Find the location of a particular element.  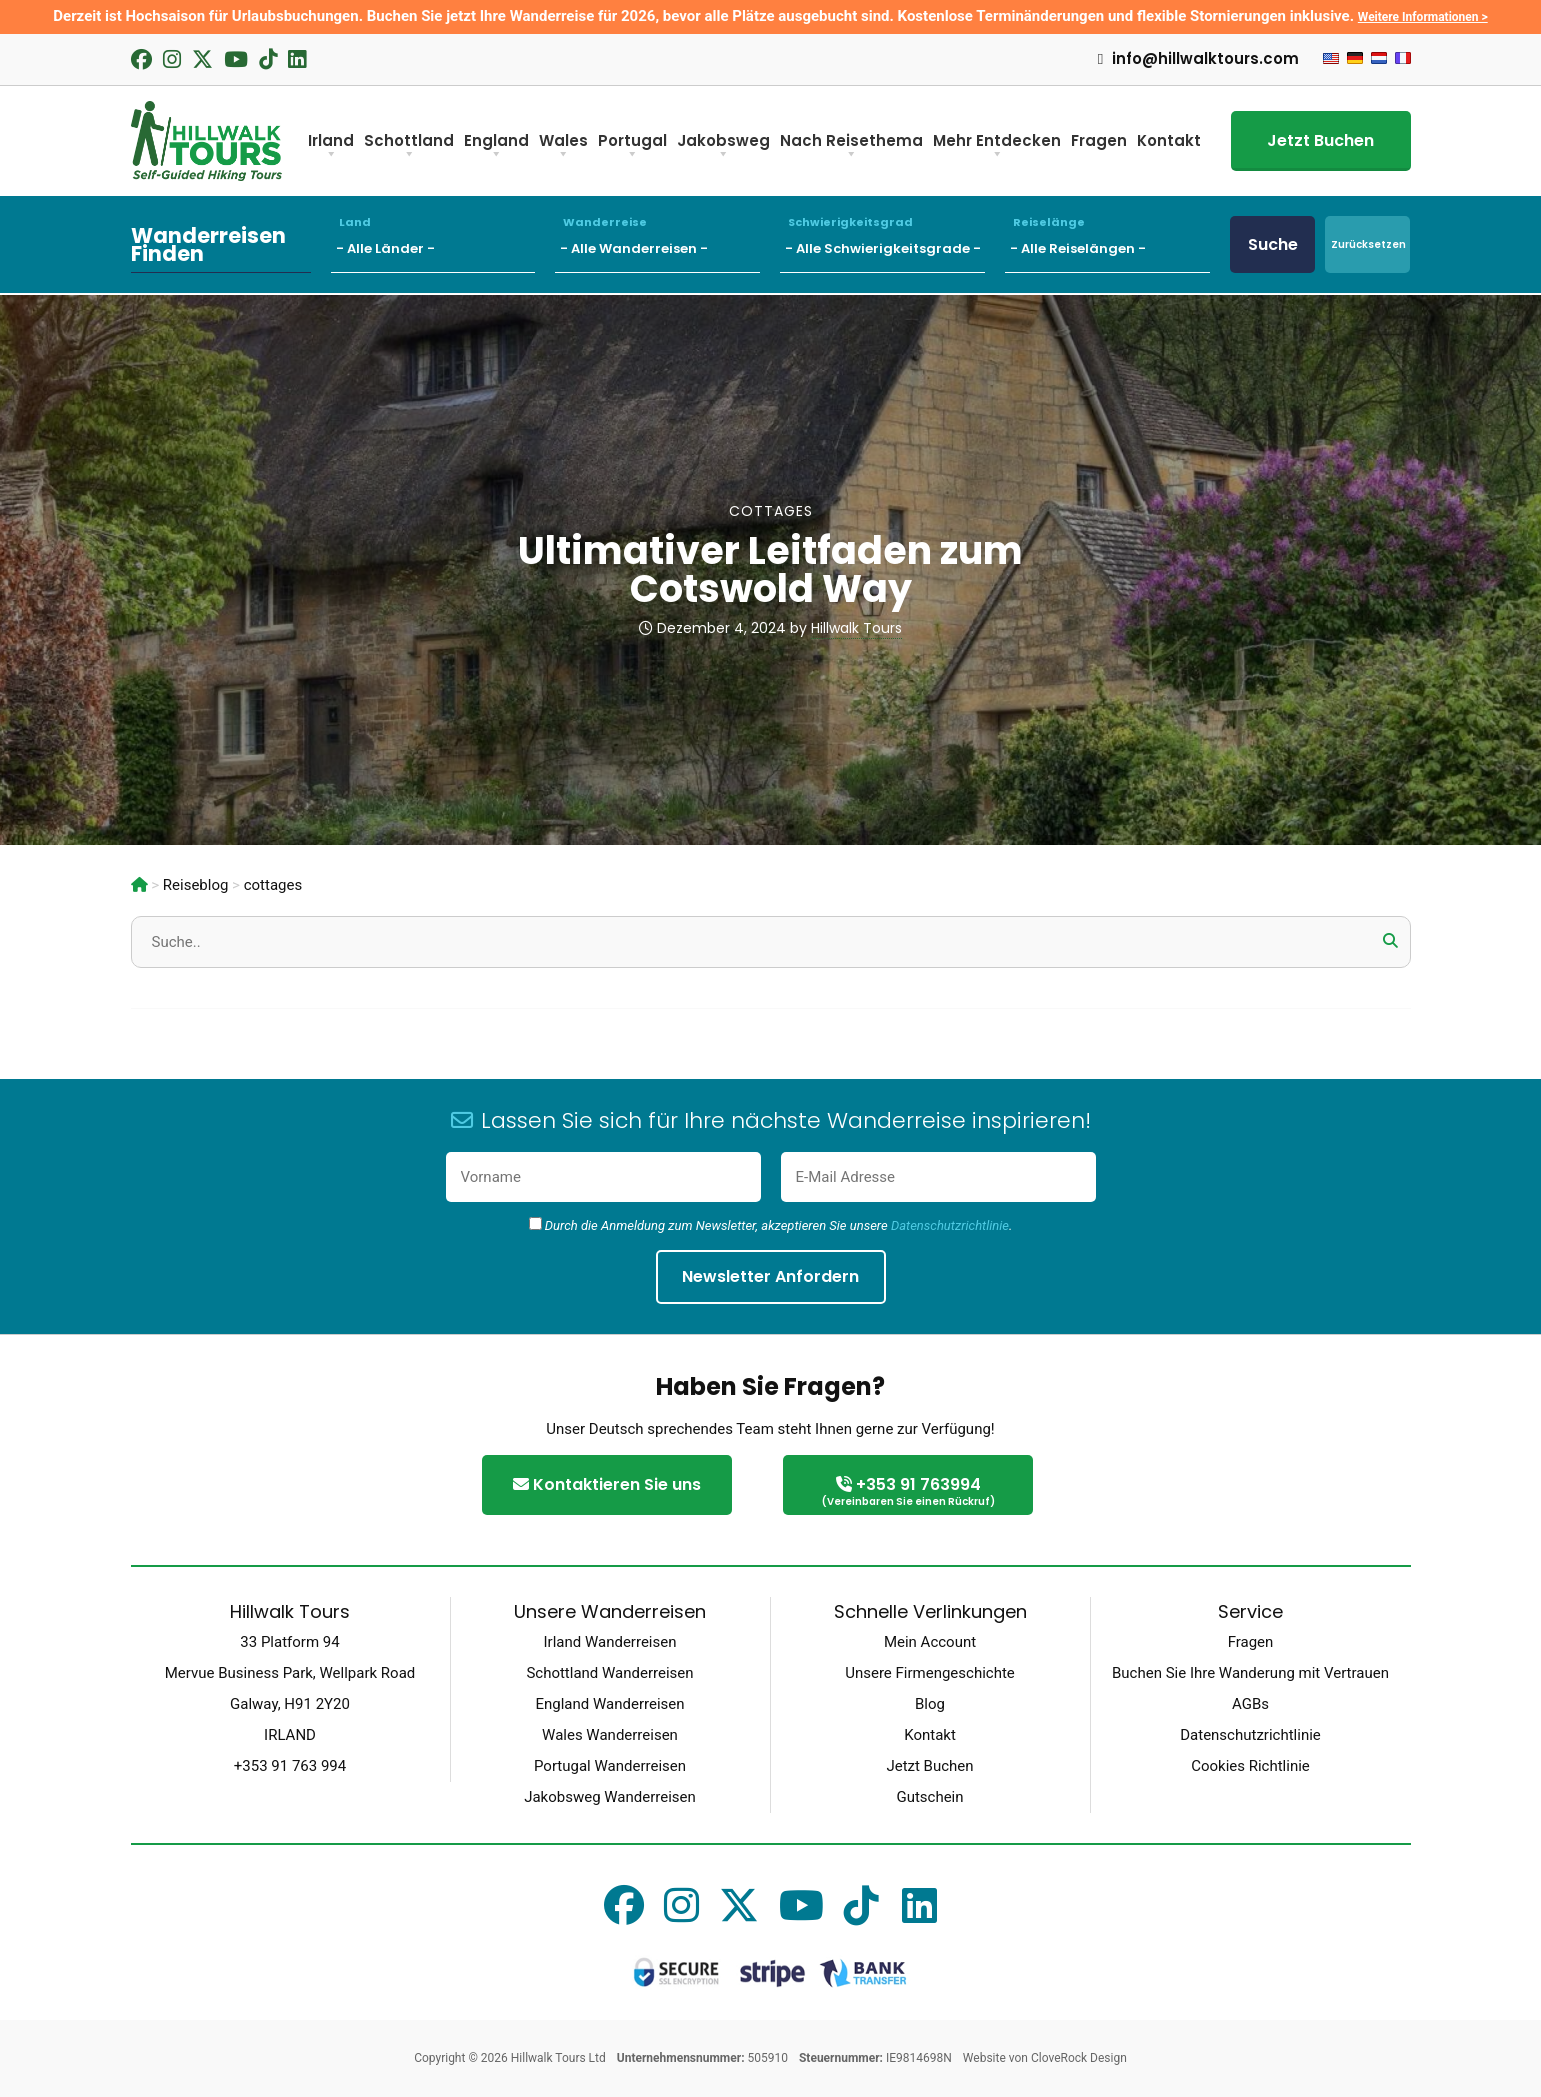

Schottland is located at coordinates (409, 147).